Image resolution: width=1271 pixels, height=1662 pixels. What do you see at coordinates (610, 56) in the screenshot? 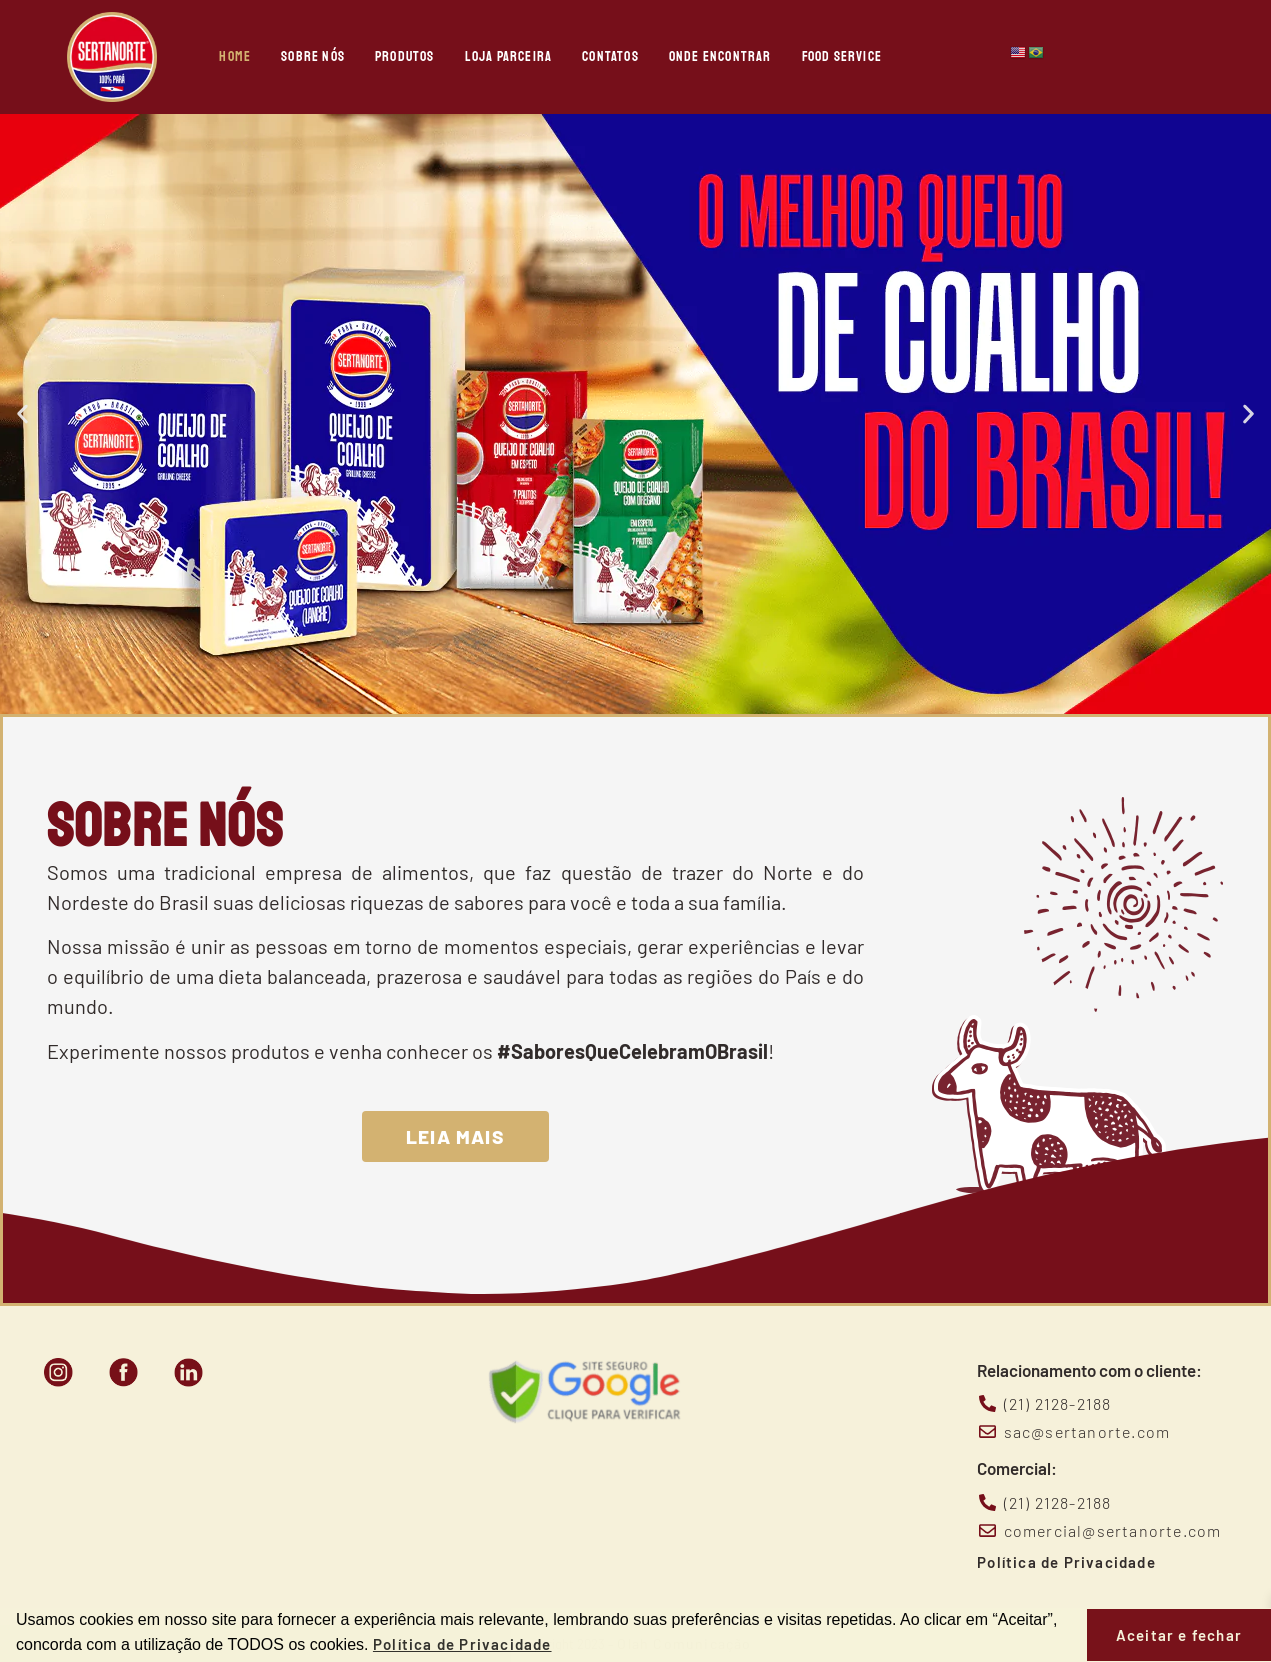
I see `Contatos` at bounding box center [610, 56].